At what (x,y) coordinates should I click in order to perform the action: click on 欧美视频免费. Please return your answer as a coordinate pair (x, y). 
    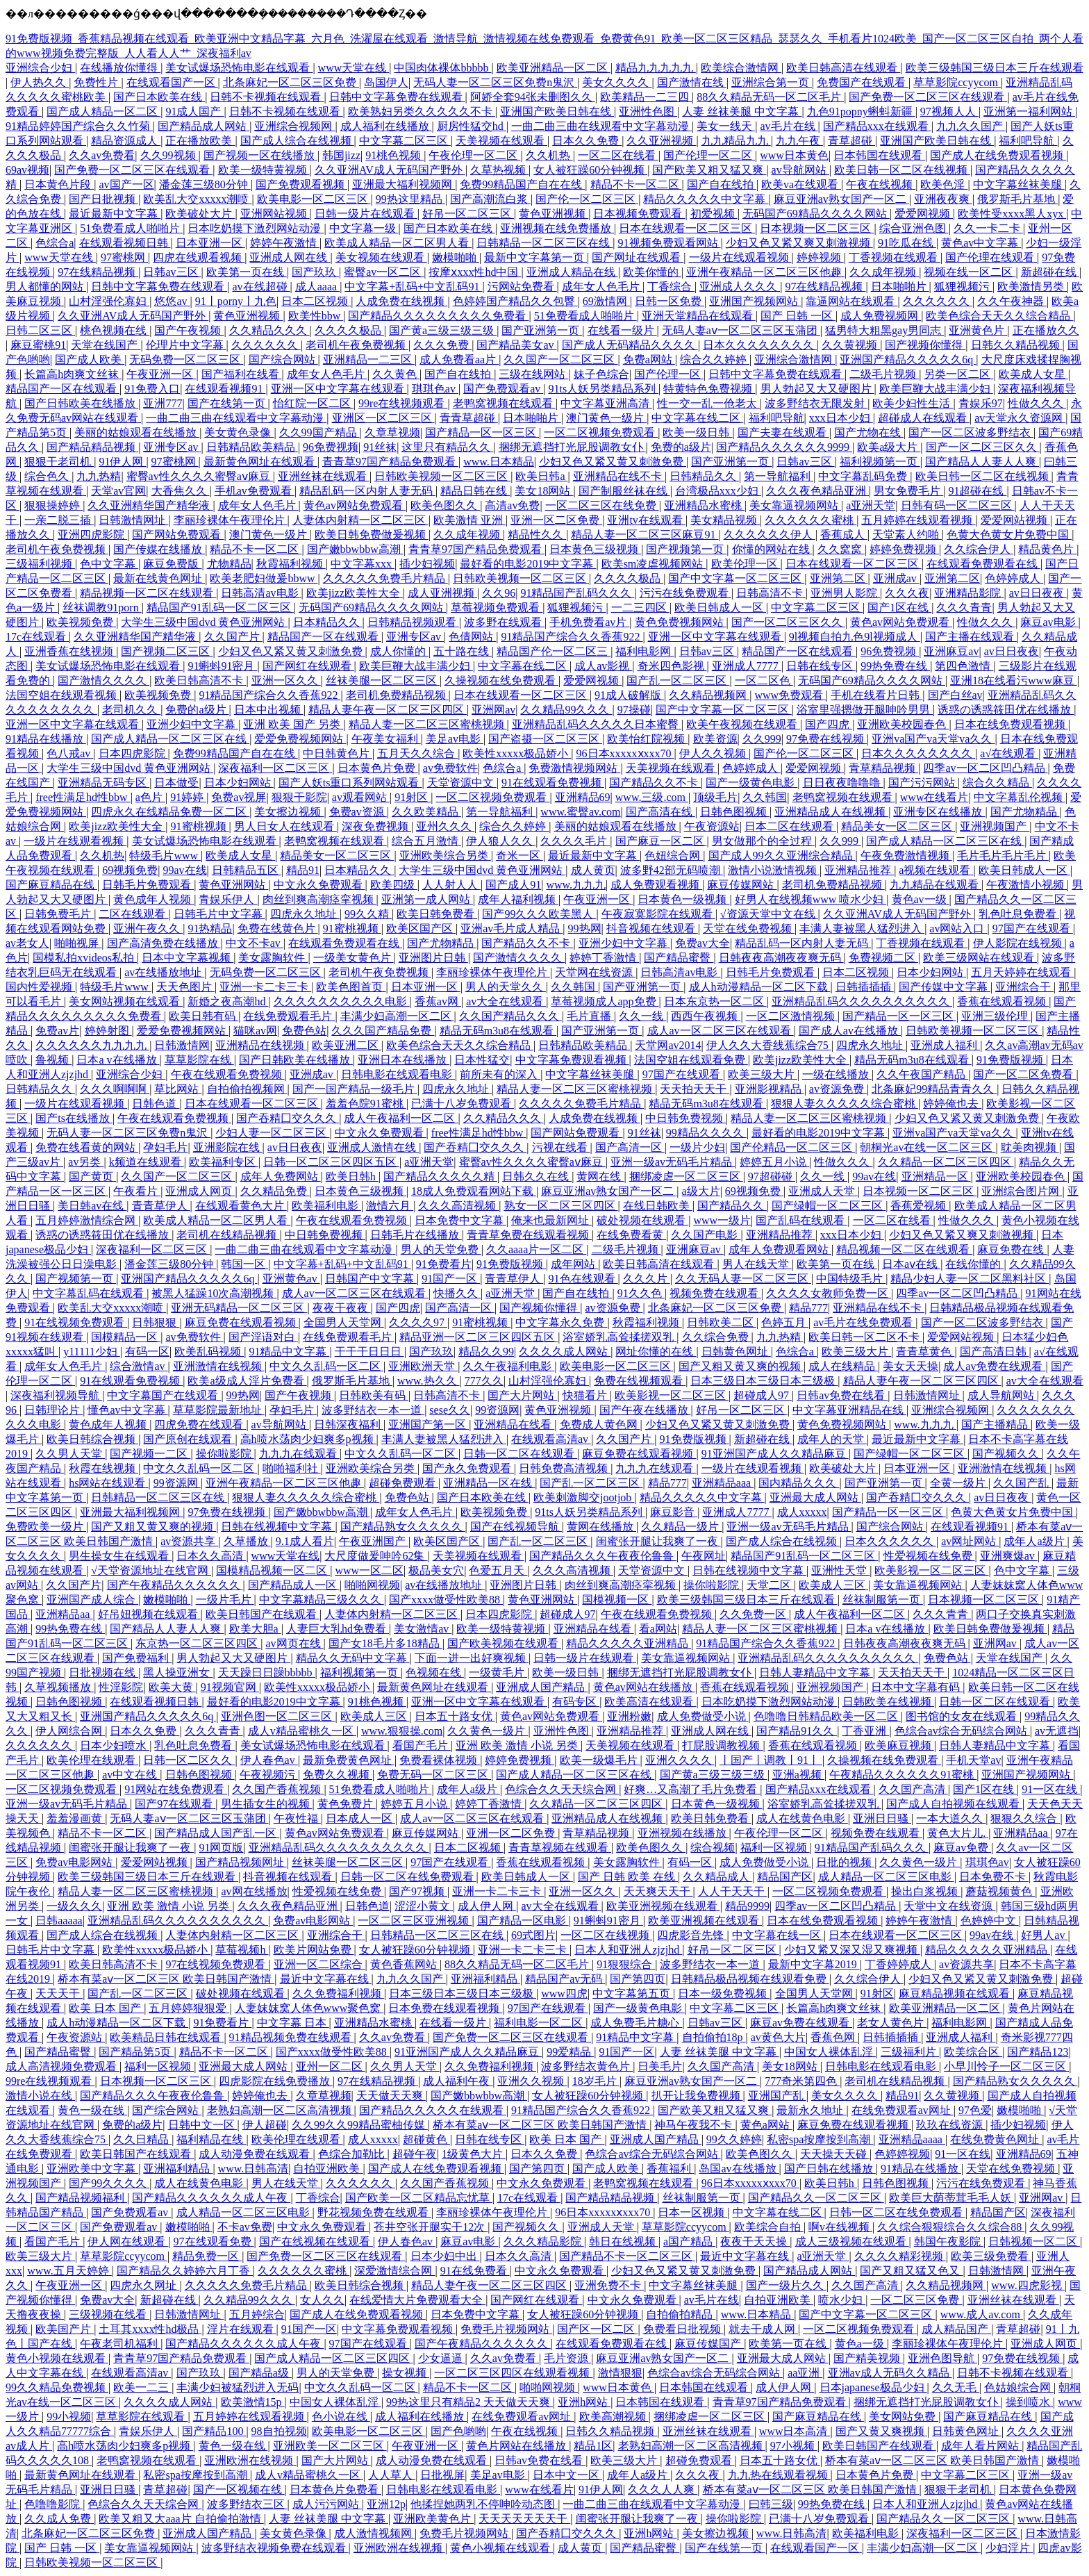
    Looking at the image, I should click on (81, 622).